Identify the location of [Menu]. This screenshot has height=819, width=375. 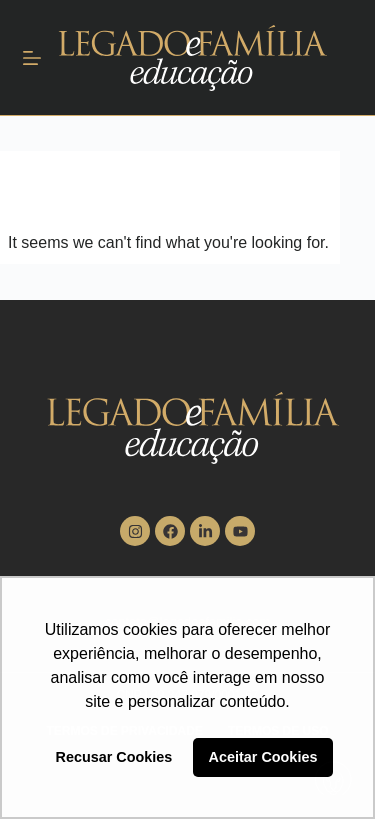
(32, 58).